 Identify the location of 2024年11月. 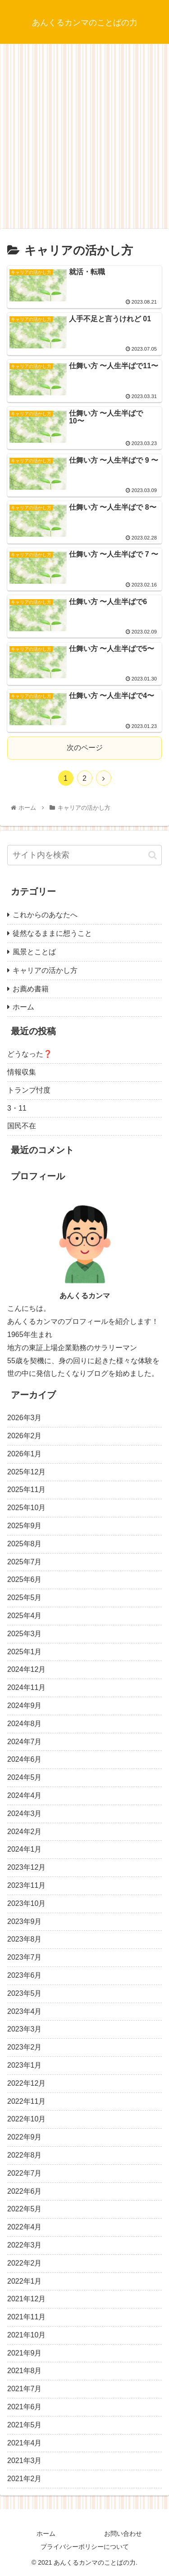
(26, 1687).